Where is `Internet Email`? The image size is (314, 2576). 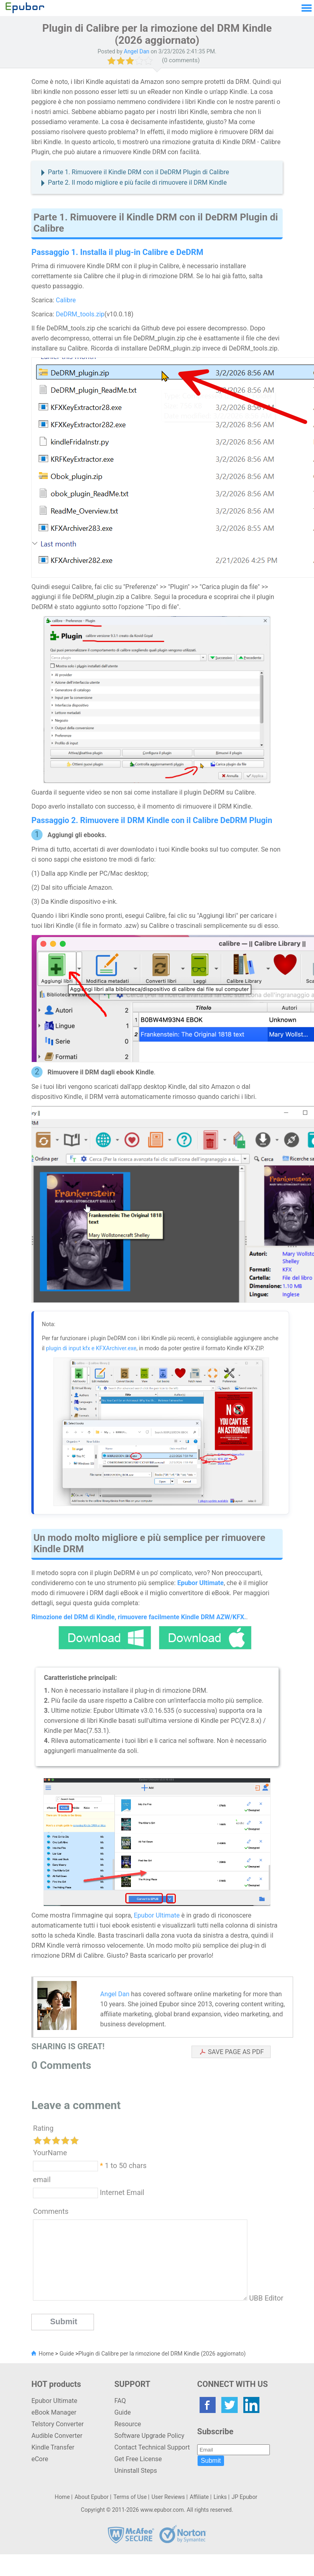 Internet Email is located at coordinates (121, 2192).